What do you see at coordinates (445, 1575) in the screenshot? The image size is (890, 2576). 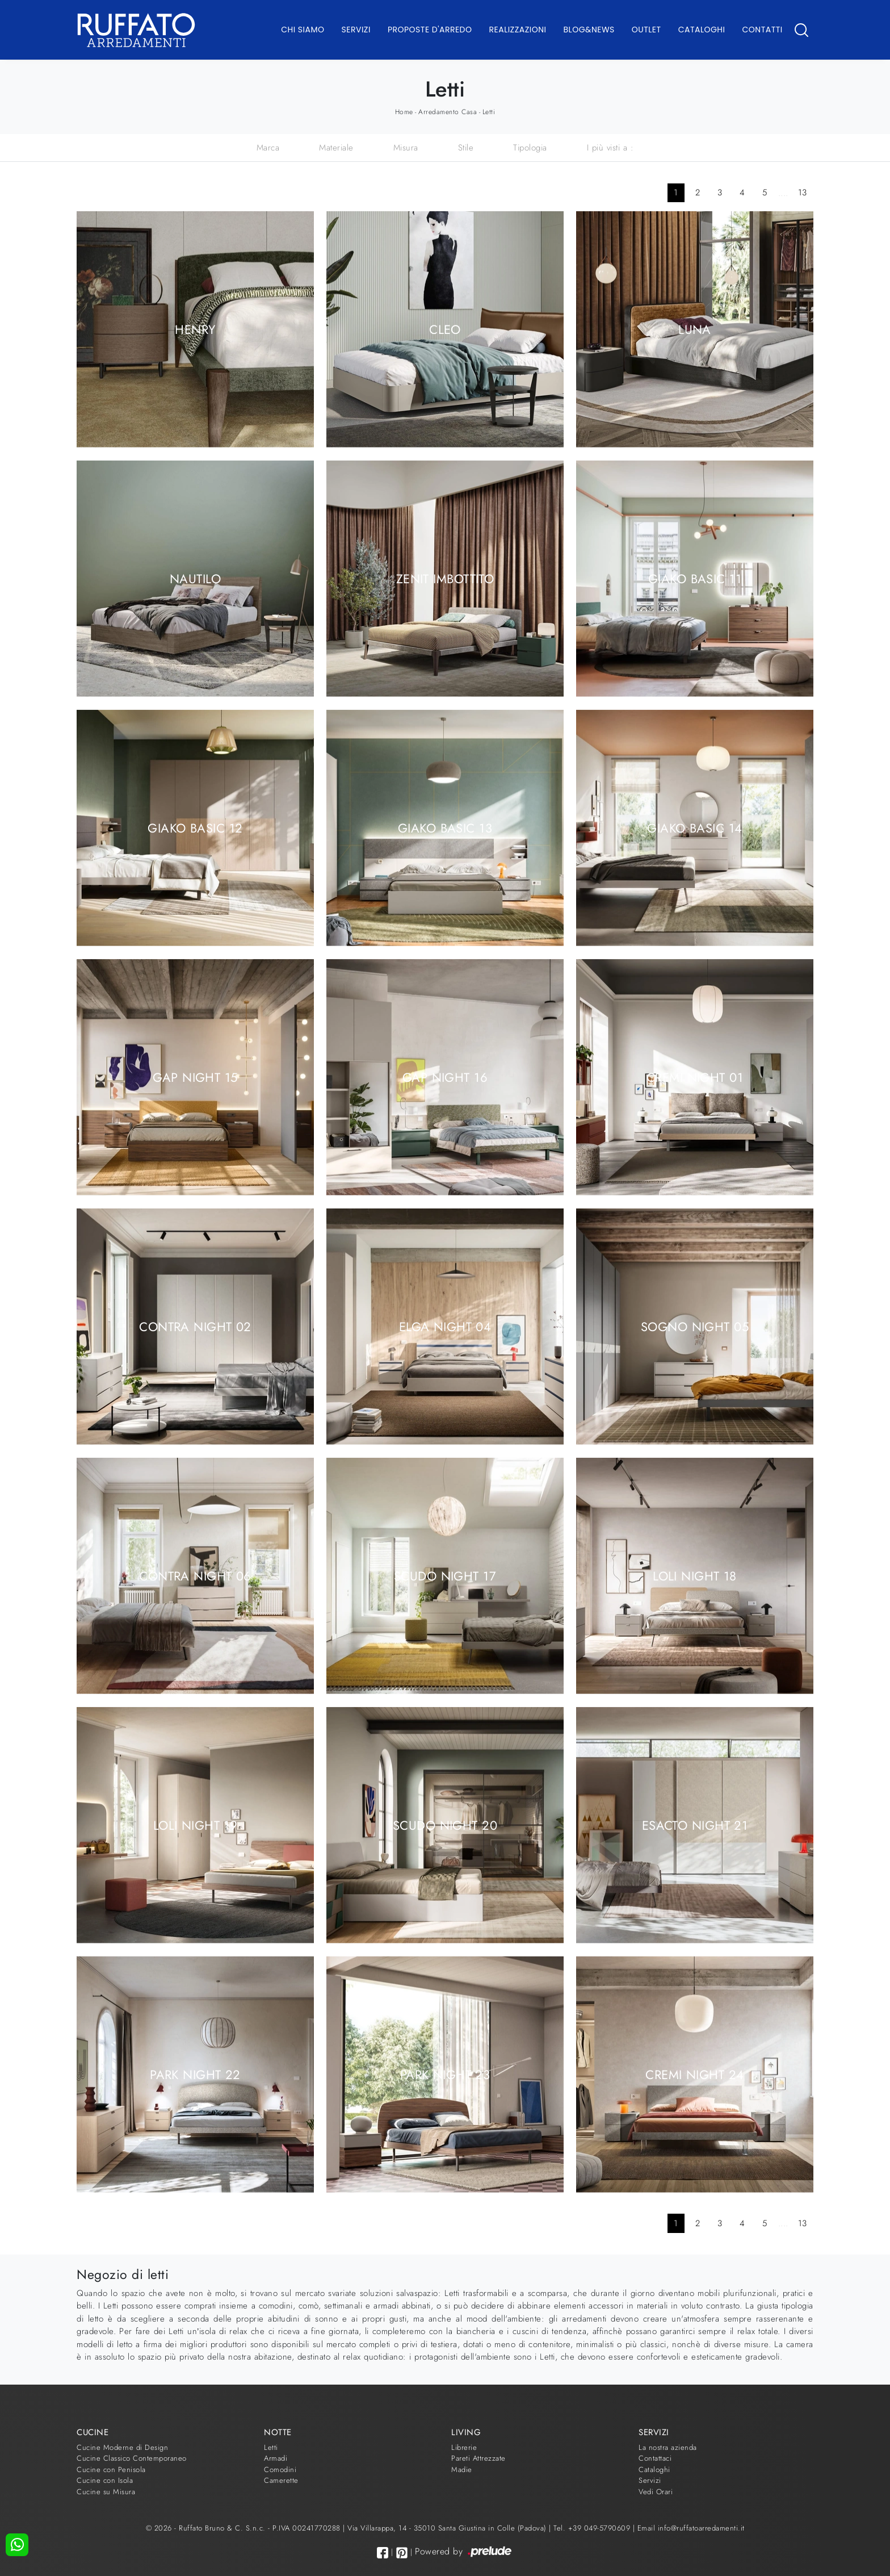 I see `Scudo Night 17` at bounding box center [445, 1575].